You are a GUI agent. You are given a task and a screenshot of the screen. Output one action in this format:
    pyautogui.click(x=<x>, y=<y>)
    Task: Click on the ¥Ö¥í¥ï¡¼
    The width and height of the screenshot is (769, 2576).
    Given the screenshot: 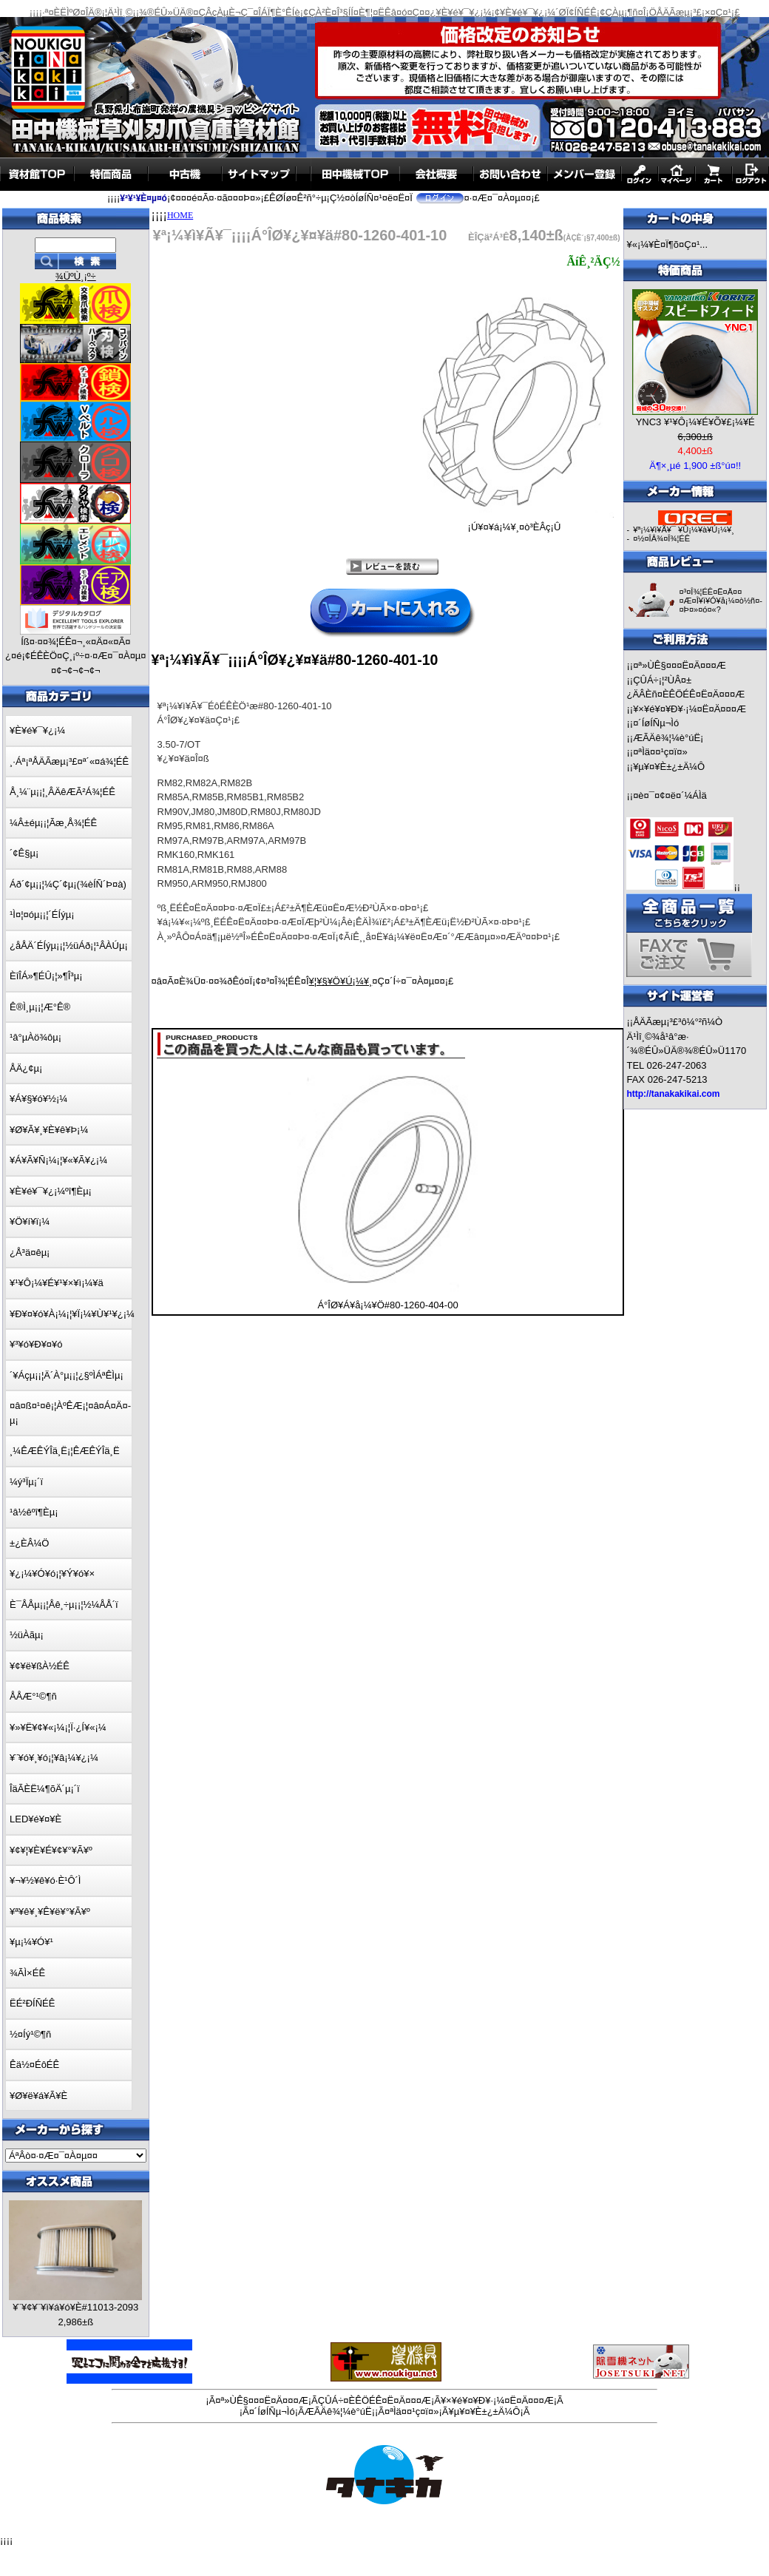 What is the action you would take?
    pyautogui.click(x=30, y=1221)
    